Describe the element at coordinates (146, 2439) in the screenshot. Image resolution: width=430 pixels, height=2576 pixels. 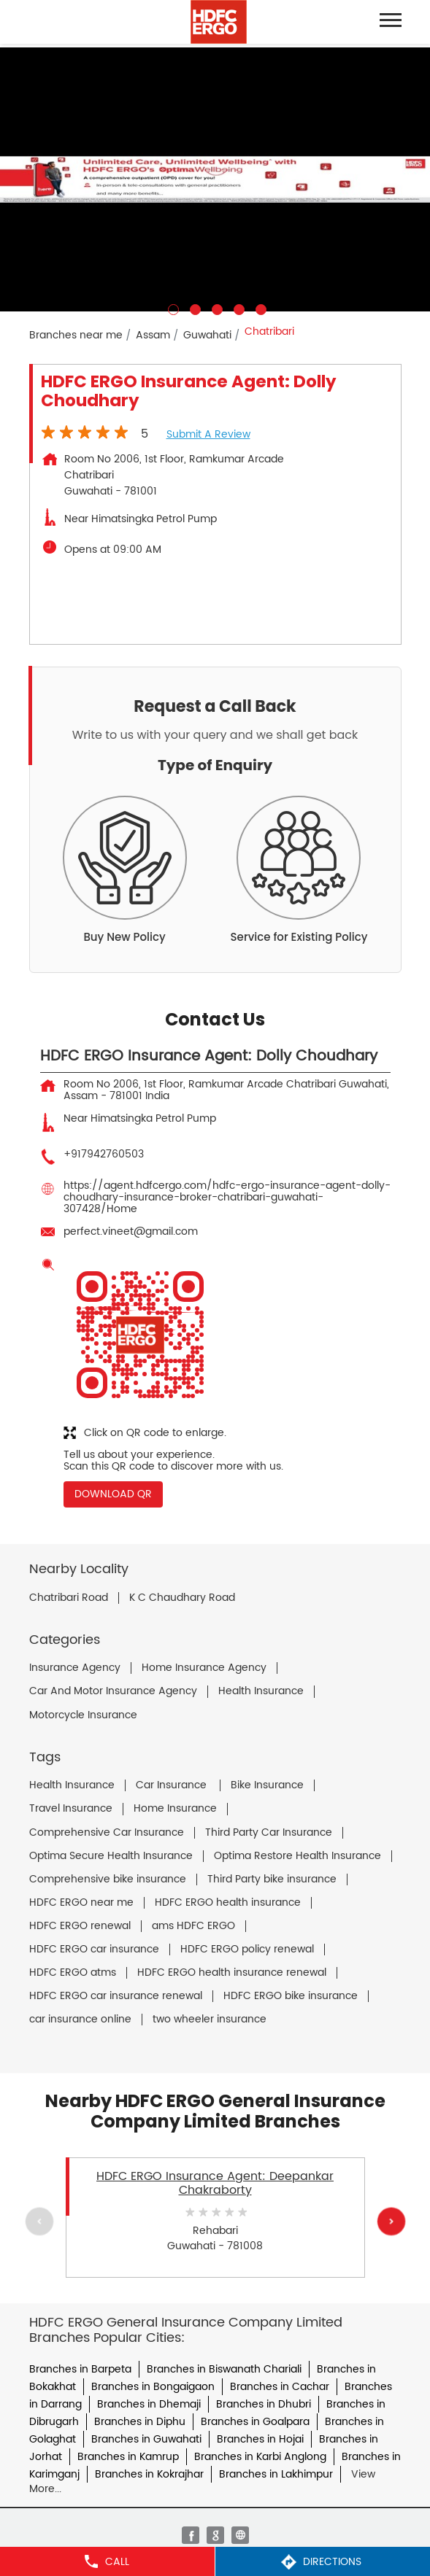
I see `Branches in Guwahati` at that location.